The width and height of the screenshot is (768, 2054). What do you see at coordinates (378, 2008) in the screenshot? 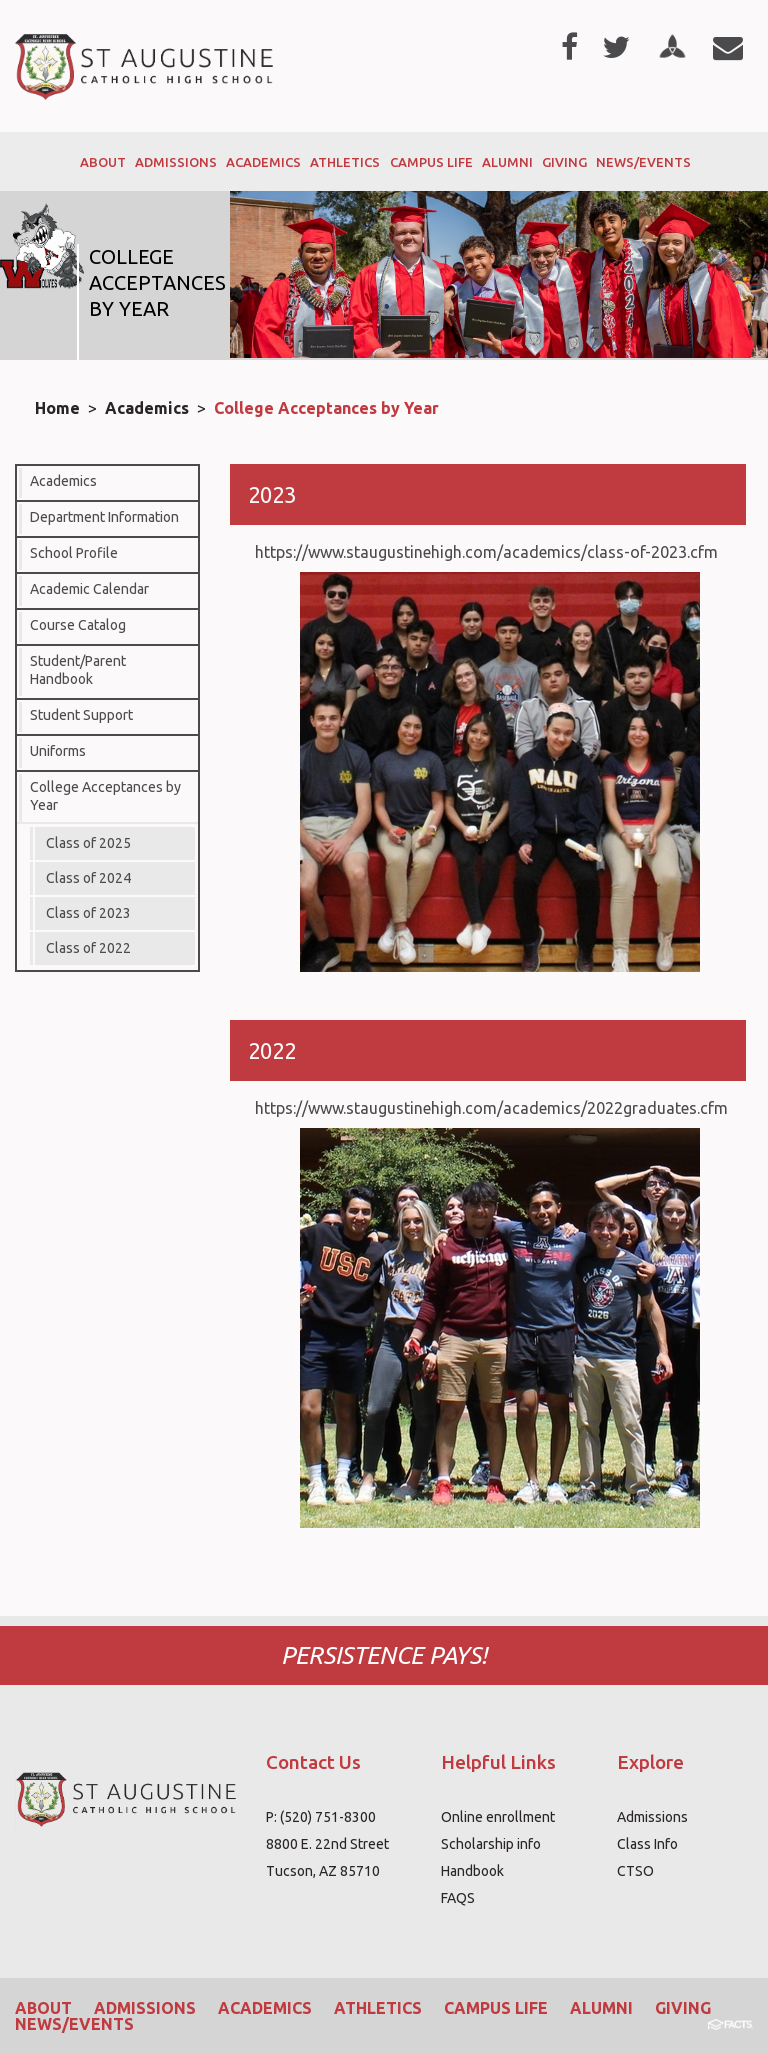
I see `Athletics` at bounding box center [378, 2008].